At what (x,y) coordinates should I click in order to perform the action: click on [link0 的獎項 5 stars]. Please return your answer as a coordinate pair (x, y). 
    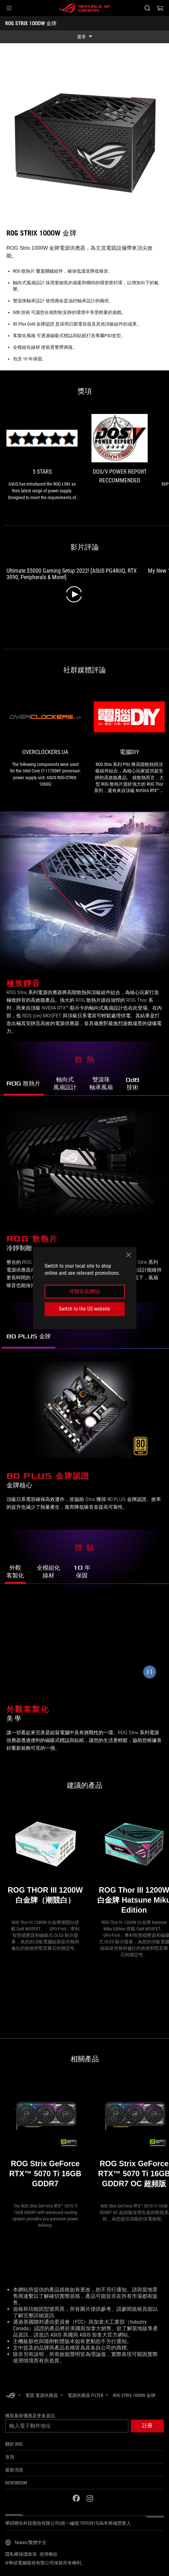
    Looking at the image, I should click on (42, 457).